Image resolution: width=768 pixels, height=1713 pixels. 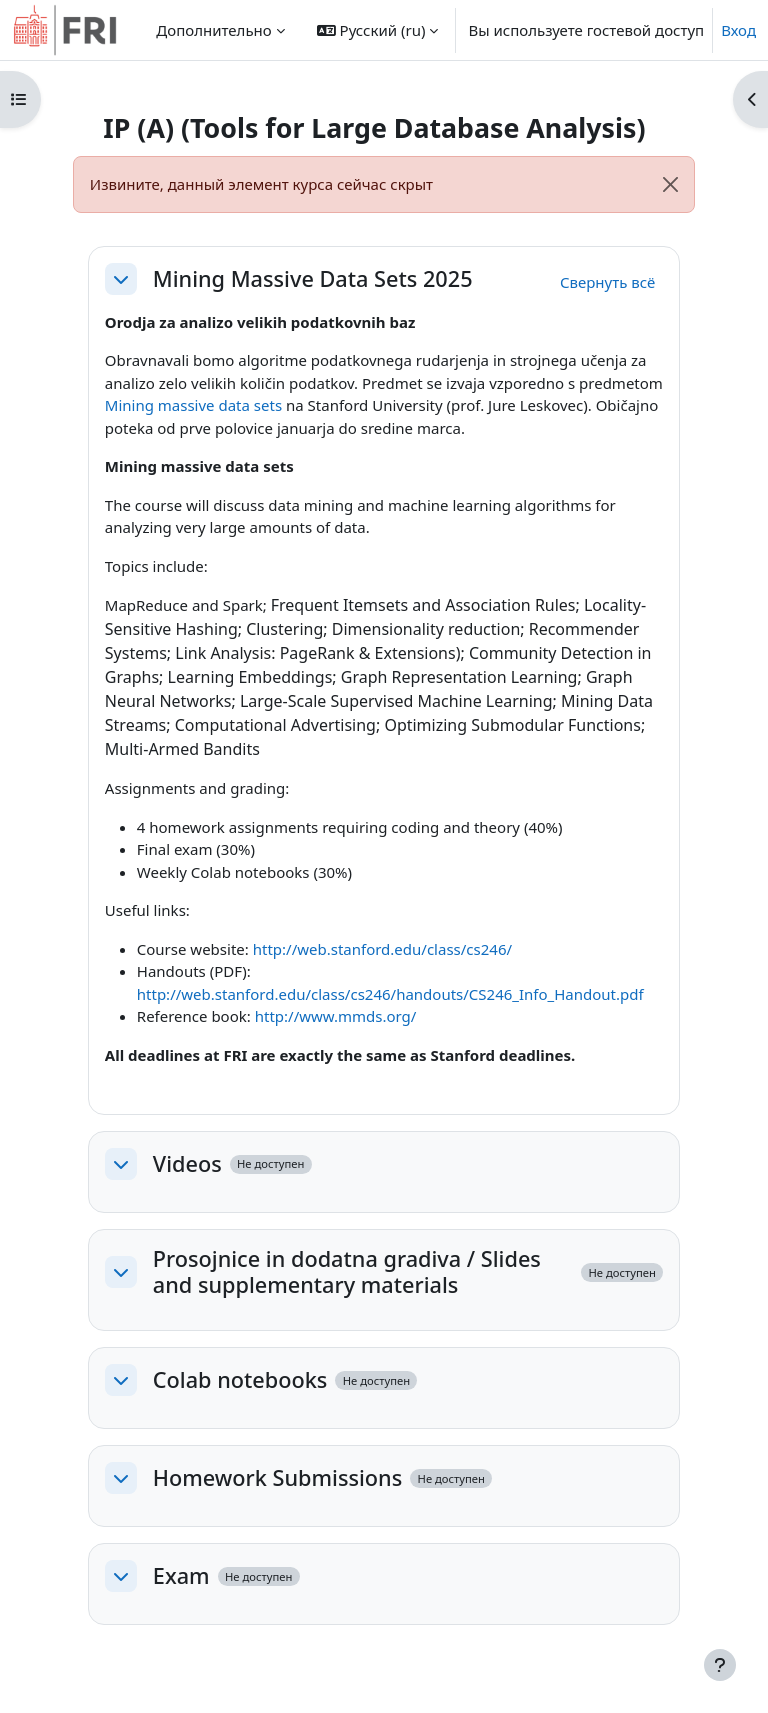 I want to click on Mining Massive Data Sets 2025, so click(x=313, y=279).